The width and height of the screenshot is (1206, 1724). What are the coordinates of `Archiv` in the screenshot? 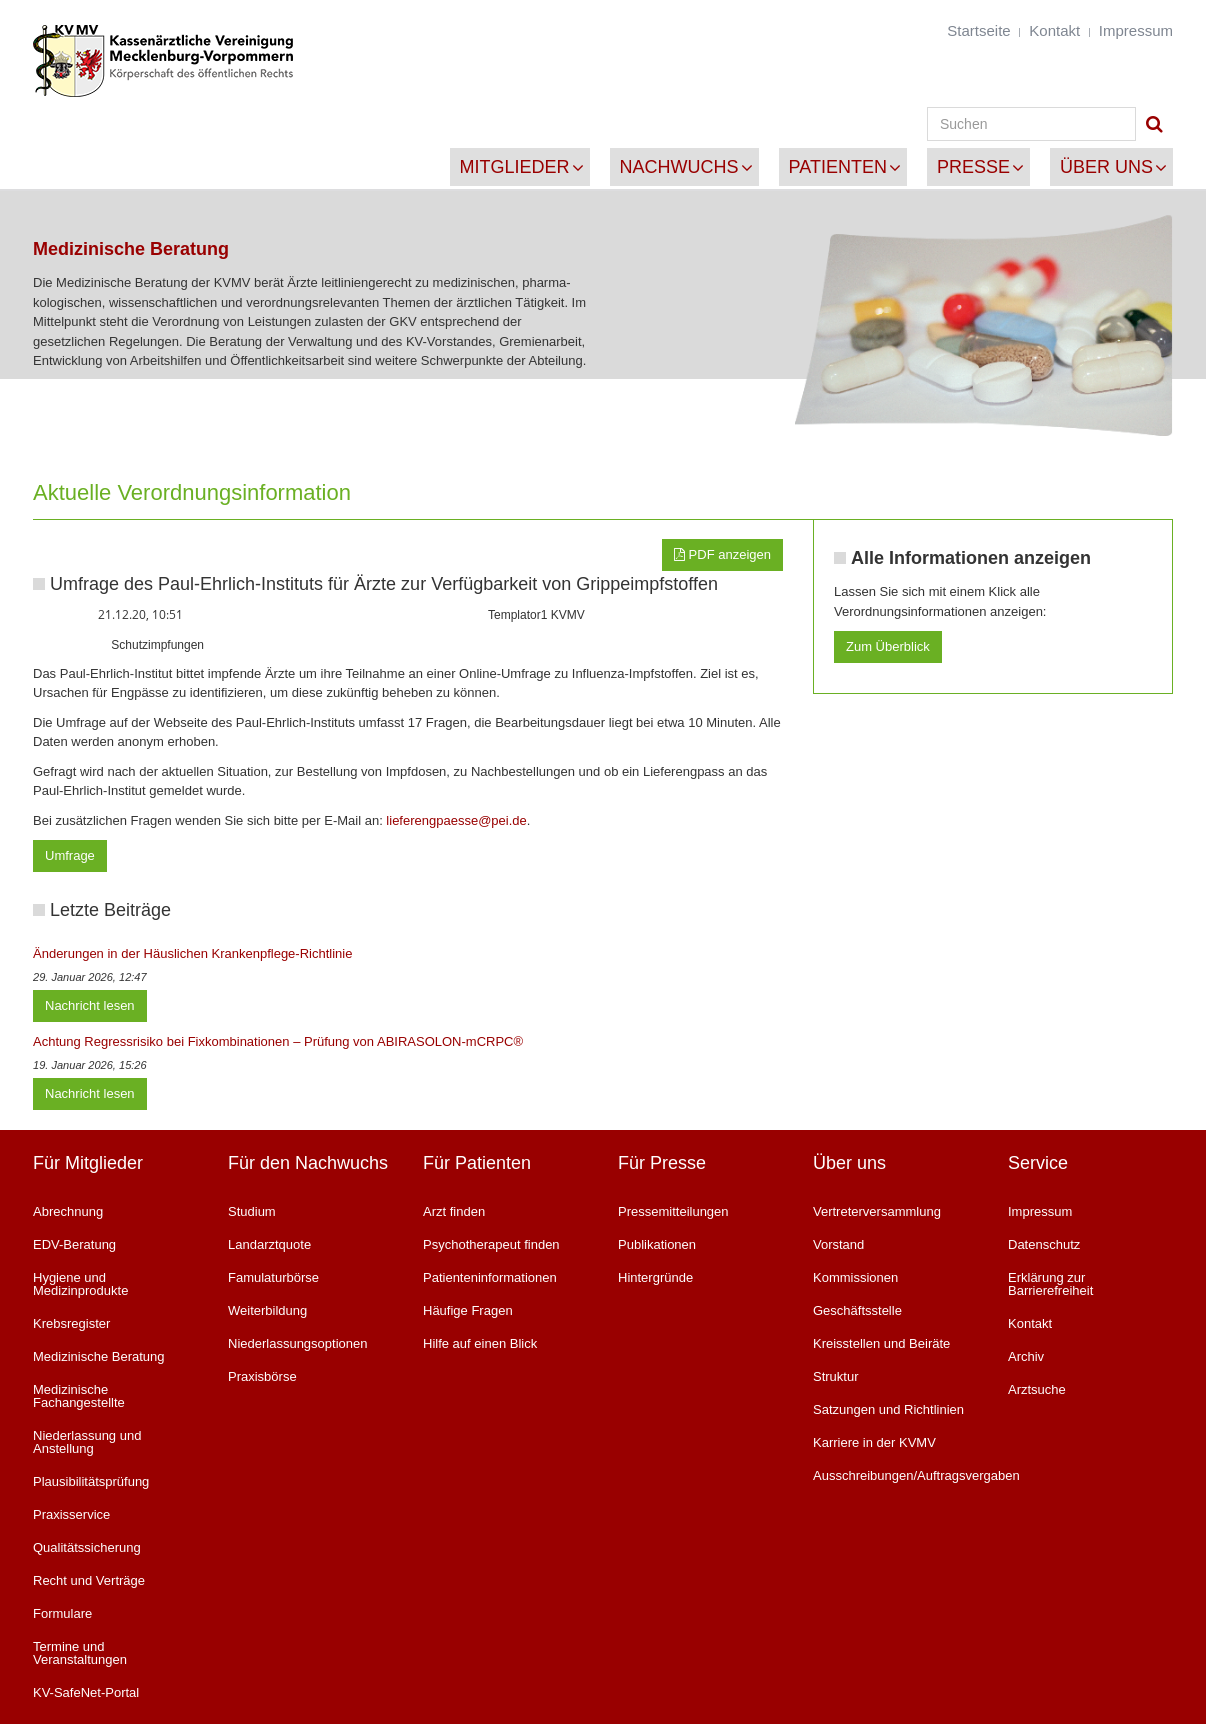 It's located at (1026, 1356).